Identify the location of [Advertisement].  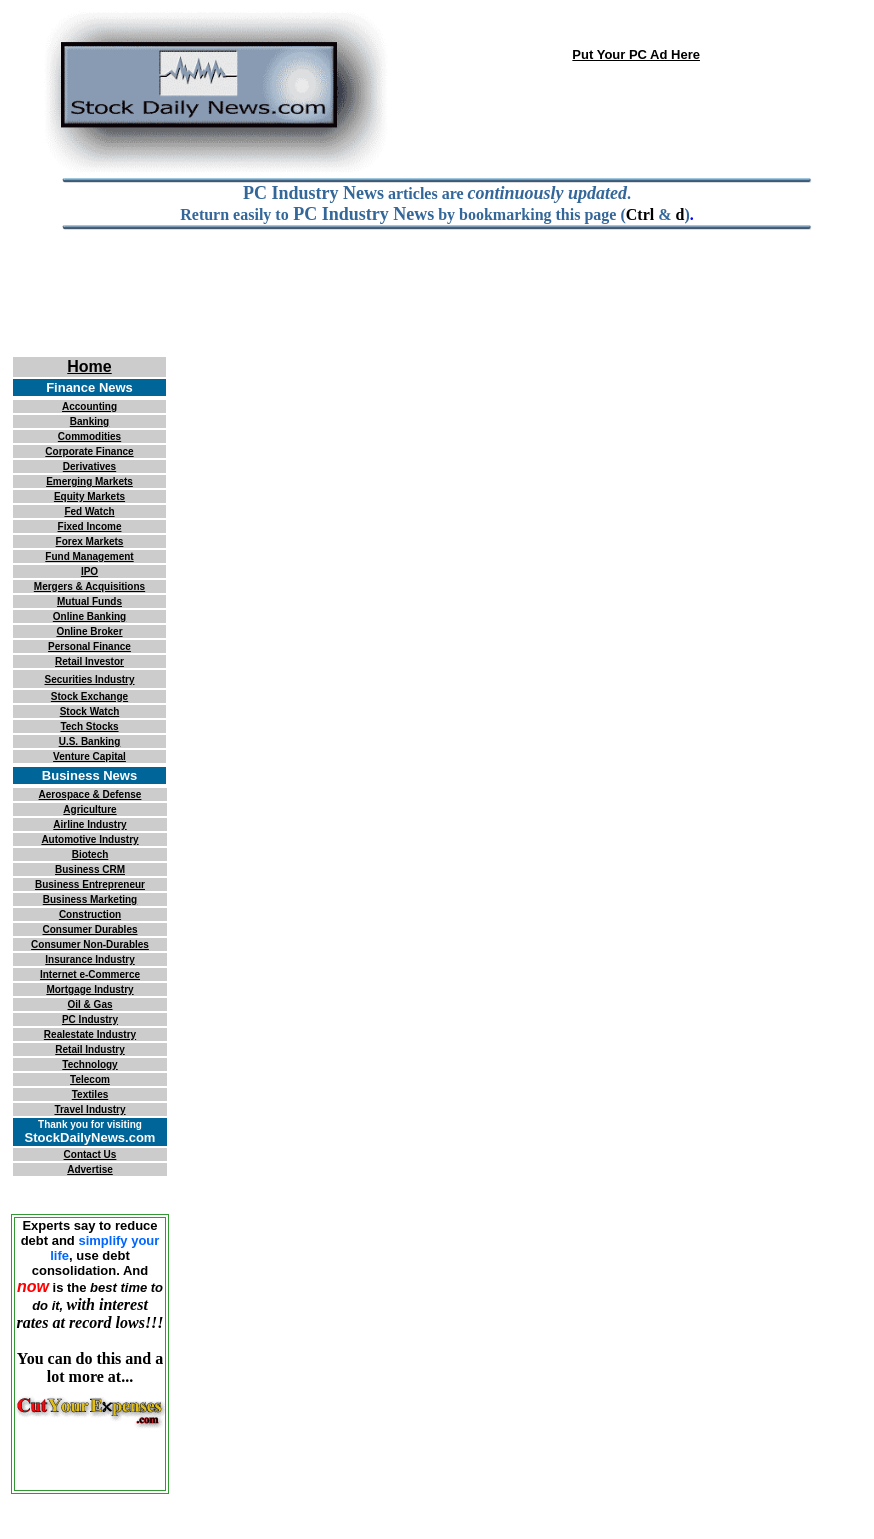
(437, 307).